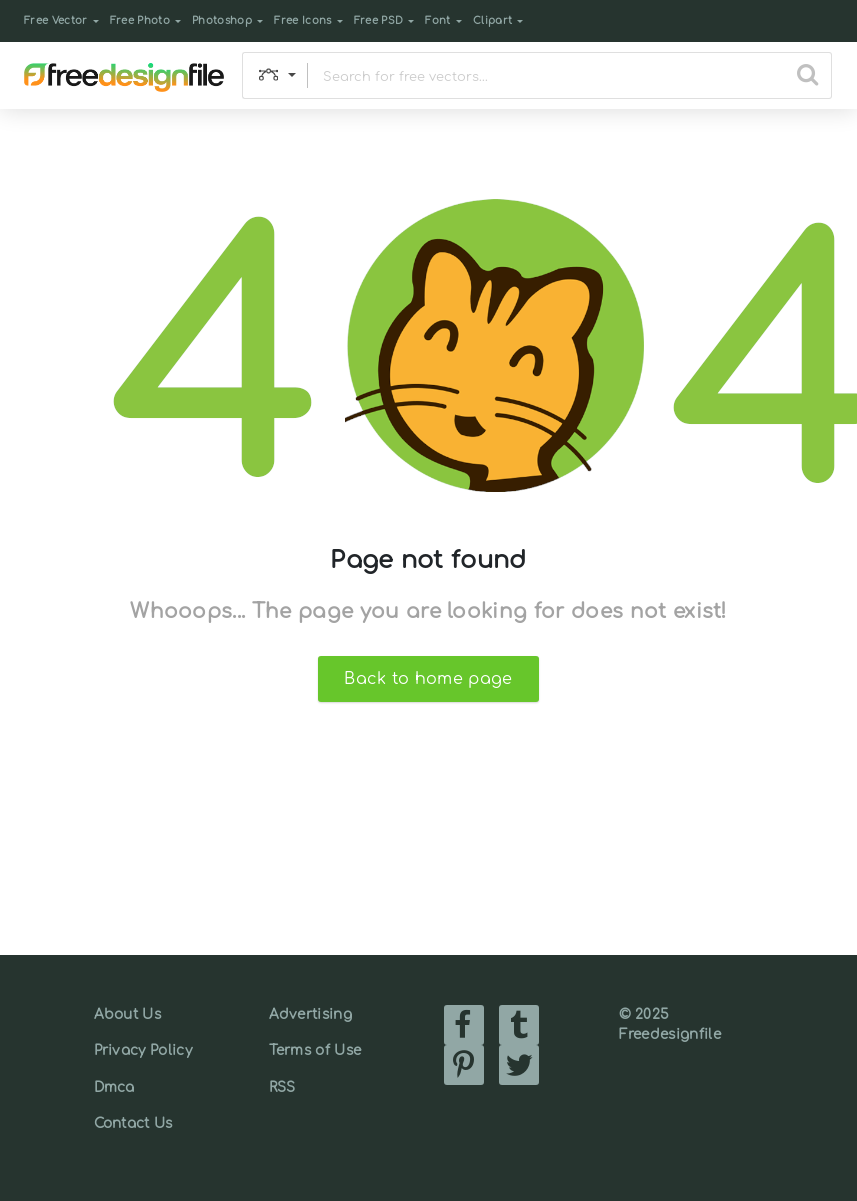 Image resolution: width=857 pixels, height=1201 pixels. I want to click on Clipart, so click(492, 20).